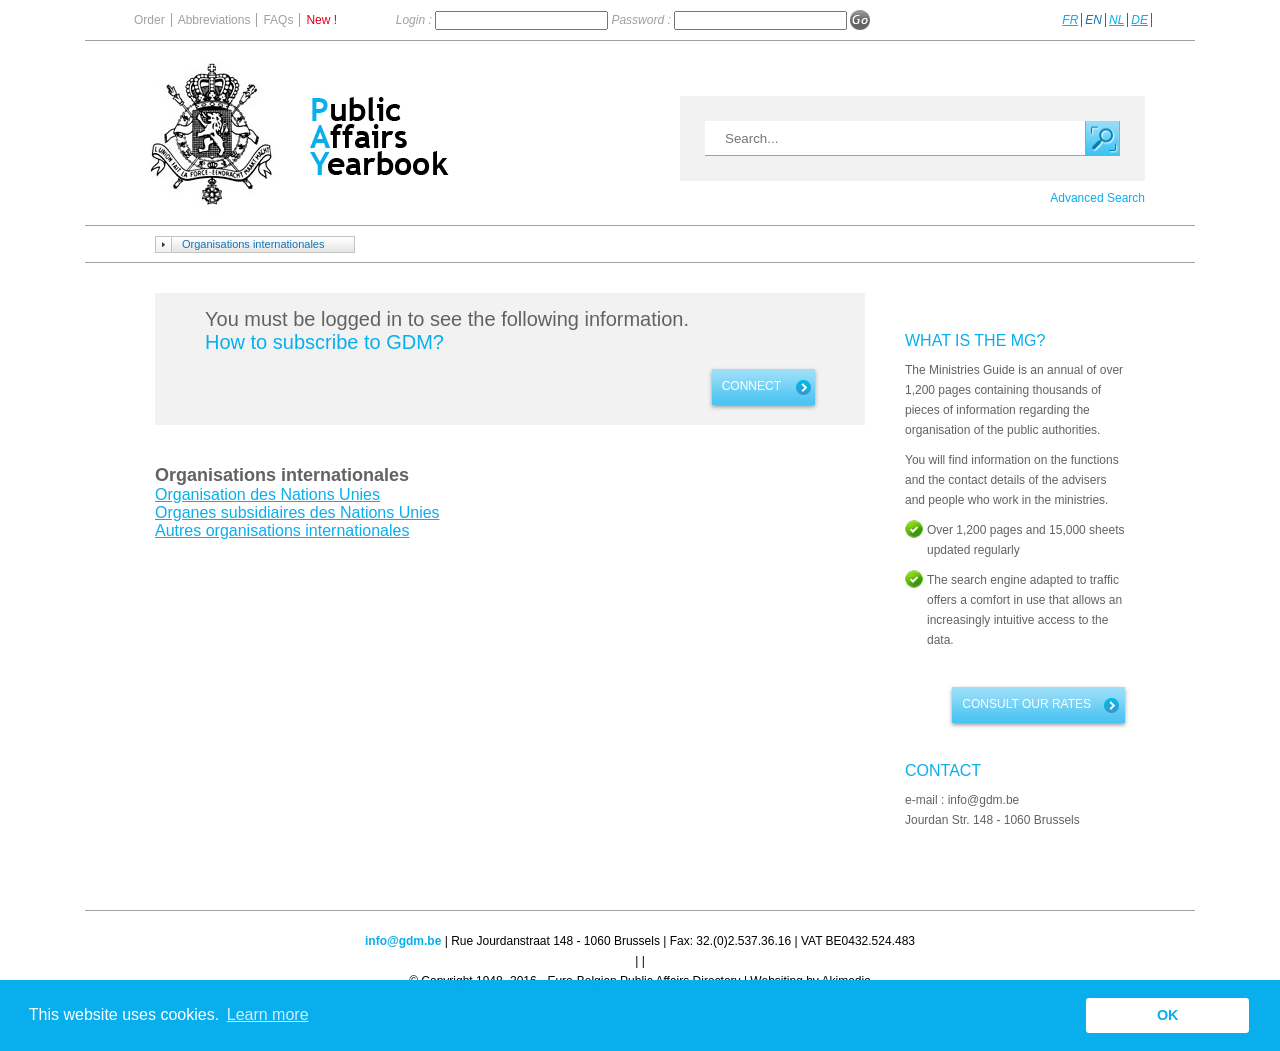  What do you see at coordinates (415, 20) in the screenshot?
I see `Login :` at bounding box center [415, 20].